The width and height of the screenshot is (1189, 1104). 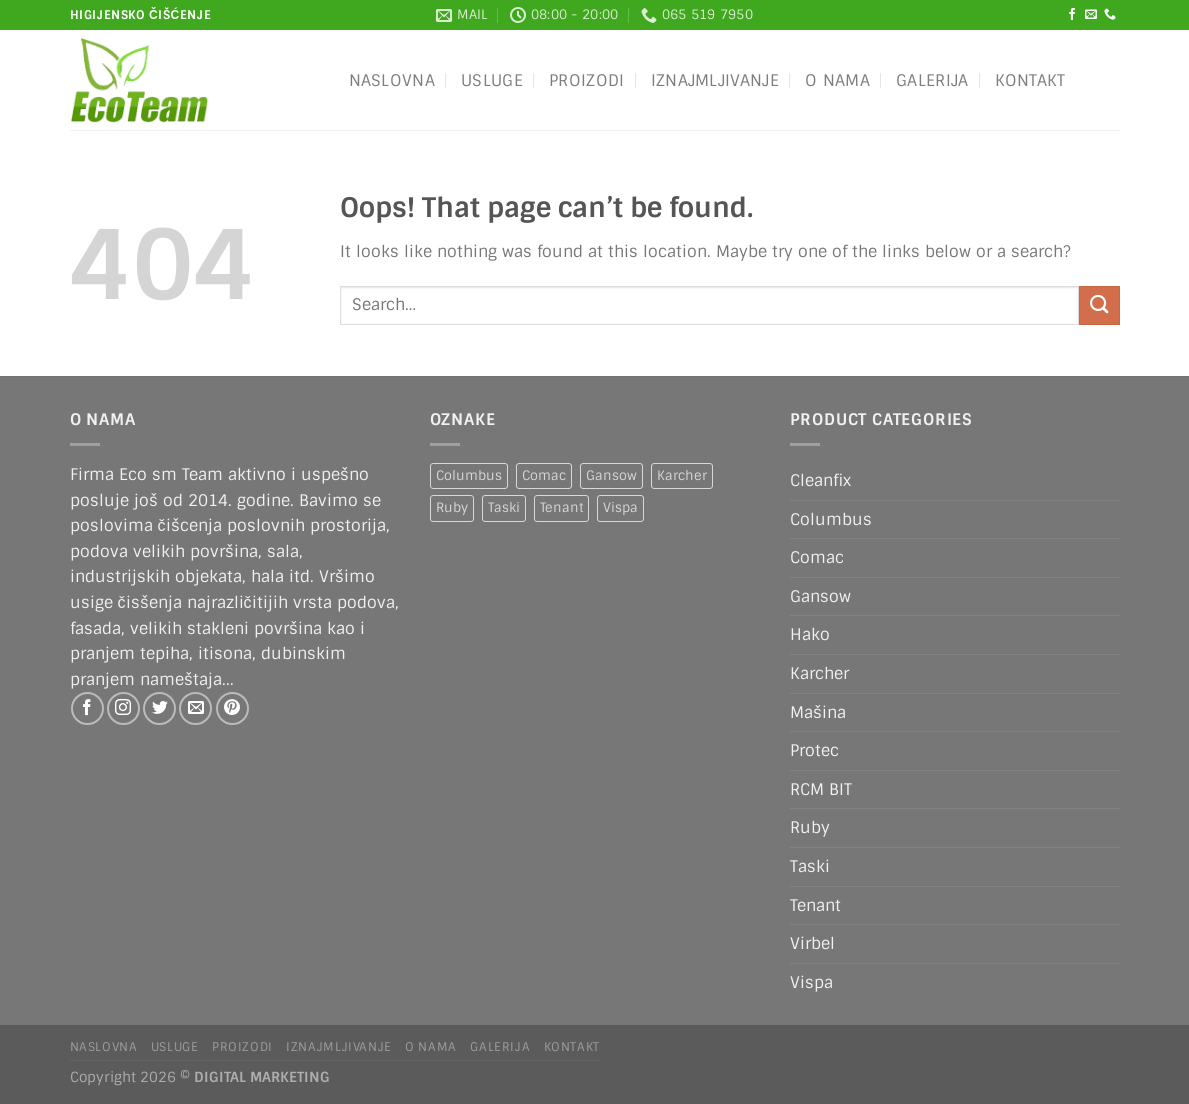 I want to click on RCM BIT, so click(x=821, y=789).